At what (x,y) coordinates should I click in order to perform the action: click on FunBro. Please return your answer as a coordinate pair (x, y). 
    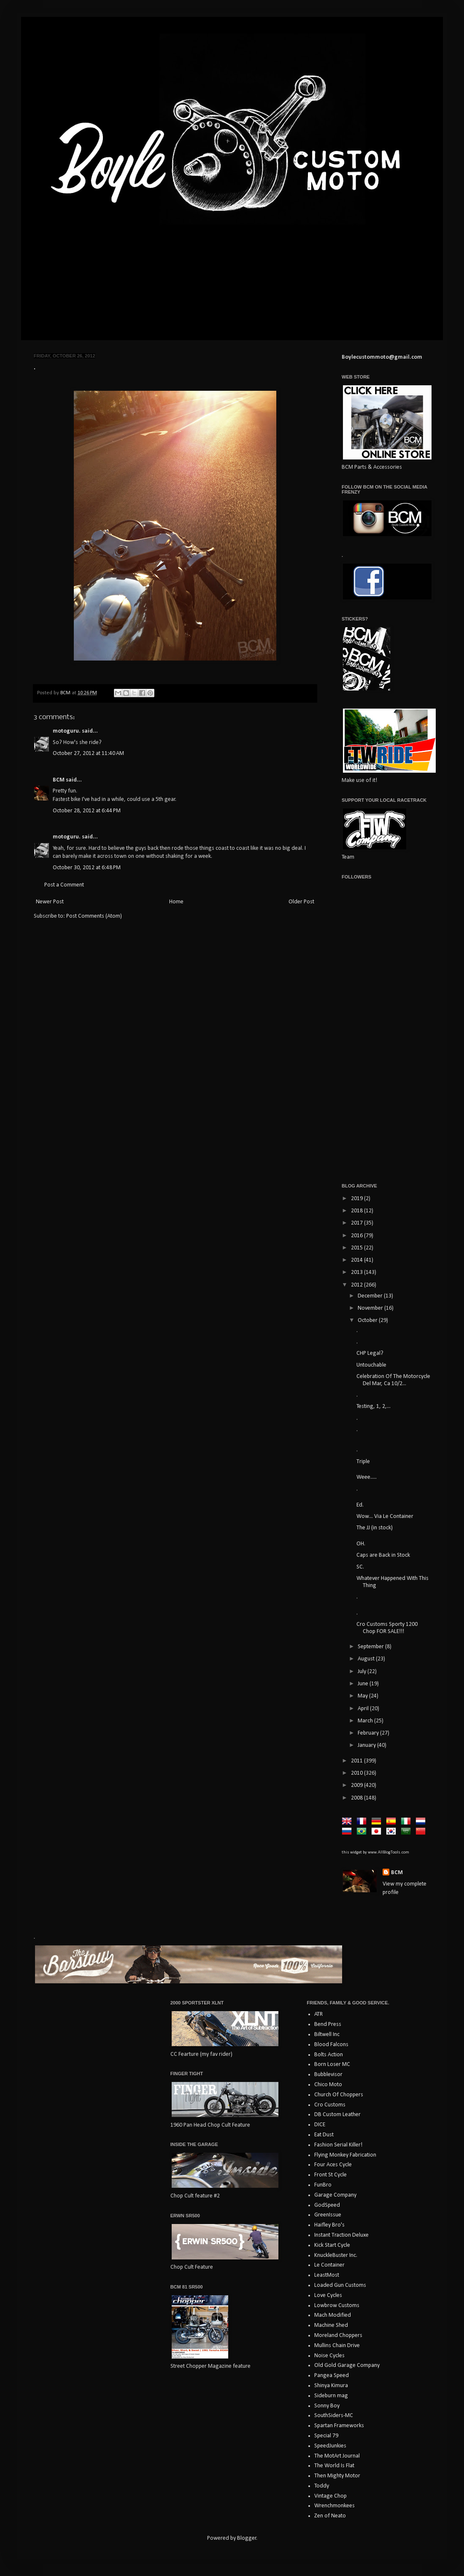
    Looking at the image, I should click on (323, 2185).